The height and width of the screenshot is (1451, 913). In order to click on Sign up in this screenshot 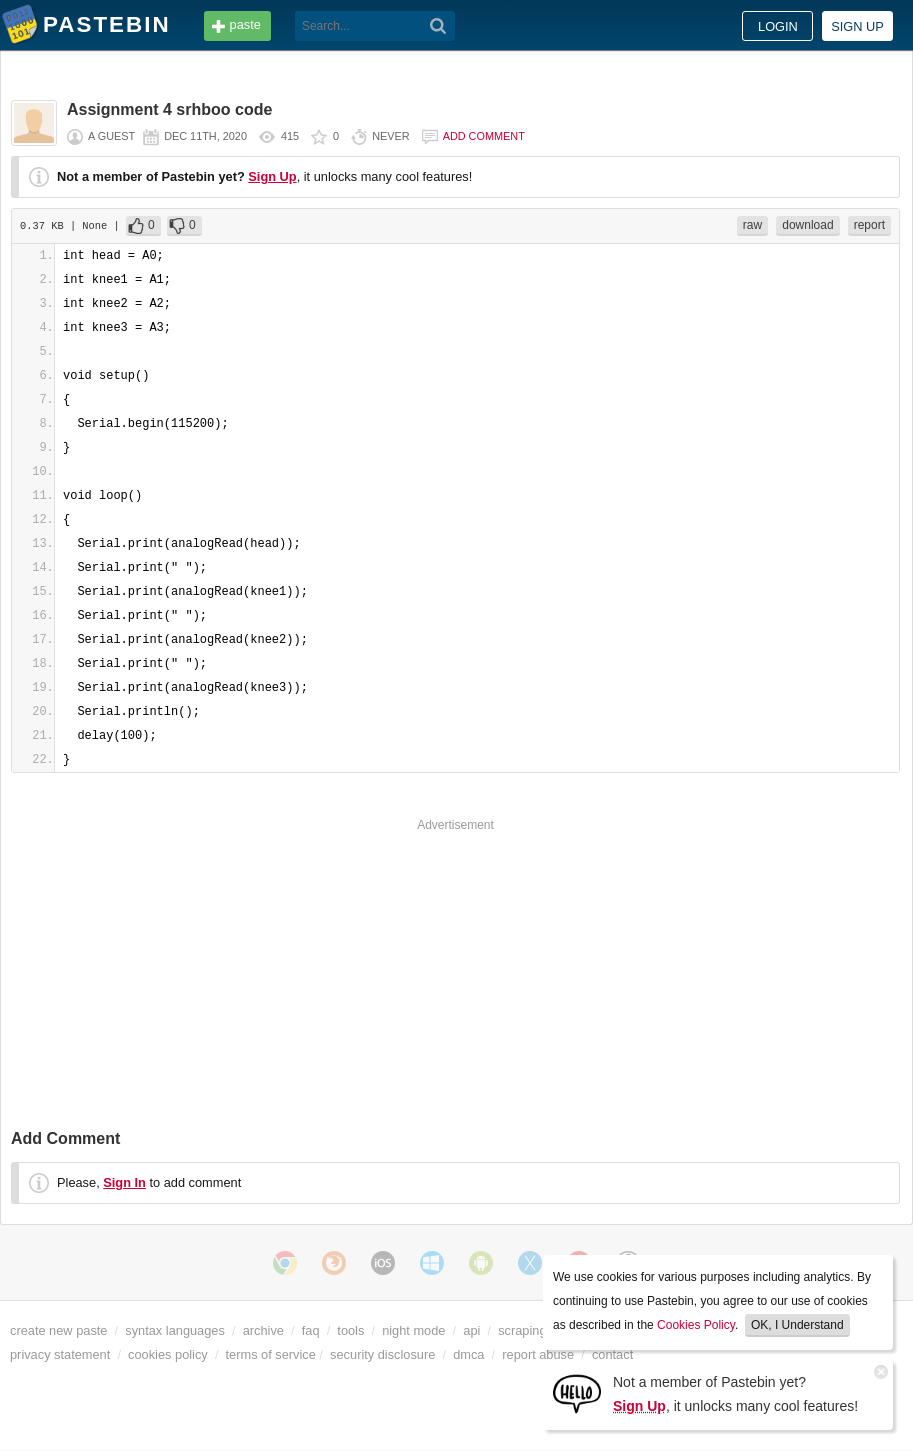, I will do `click(857, 26)`.